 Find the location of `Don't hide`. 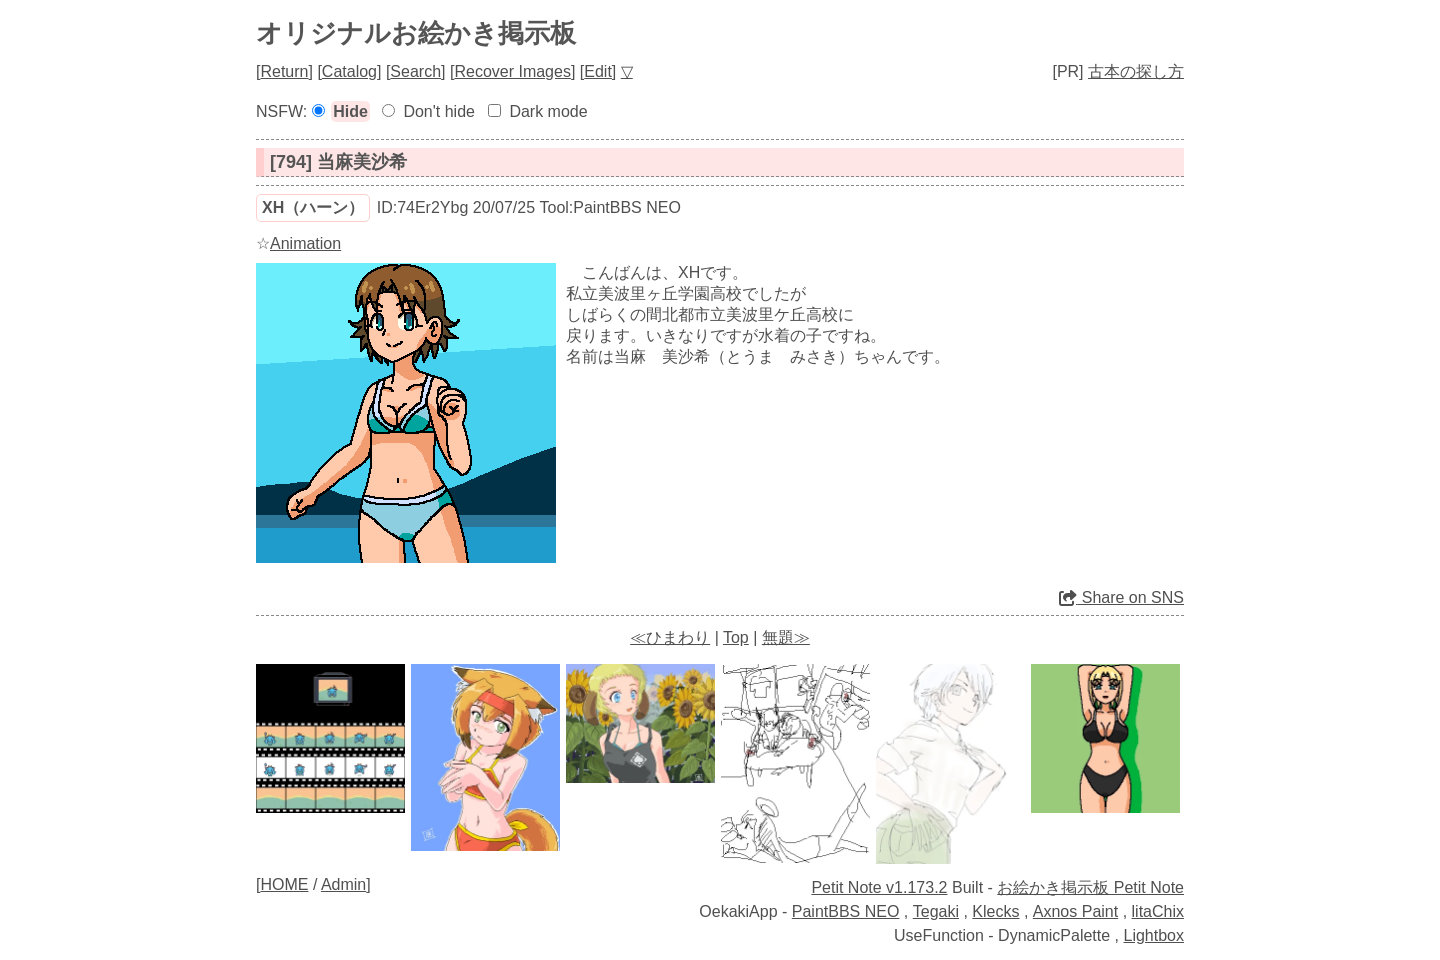

Don't hide is located at coordinates (439, 111).